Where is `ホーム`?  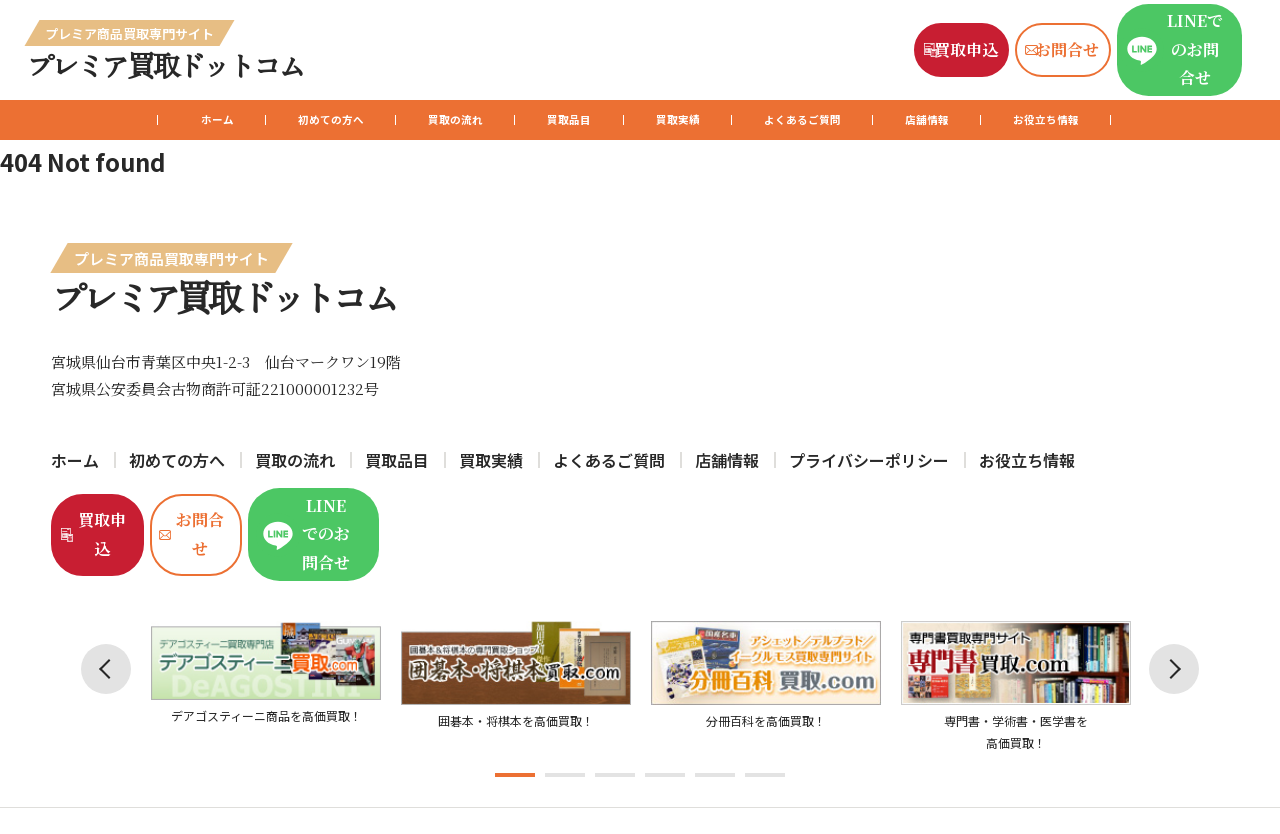 ホーム is located at coordinates (128, 120).